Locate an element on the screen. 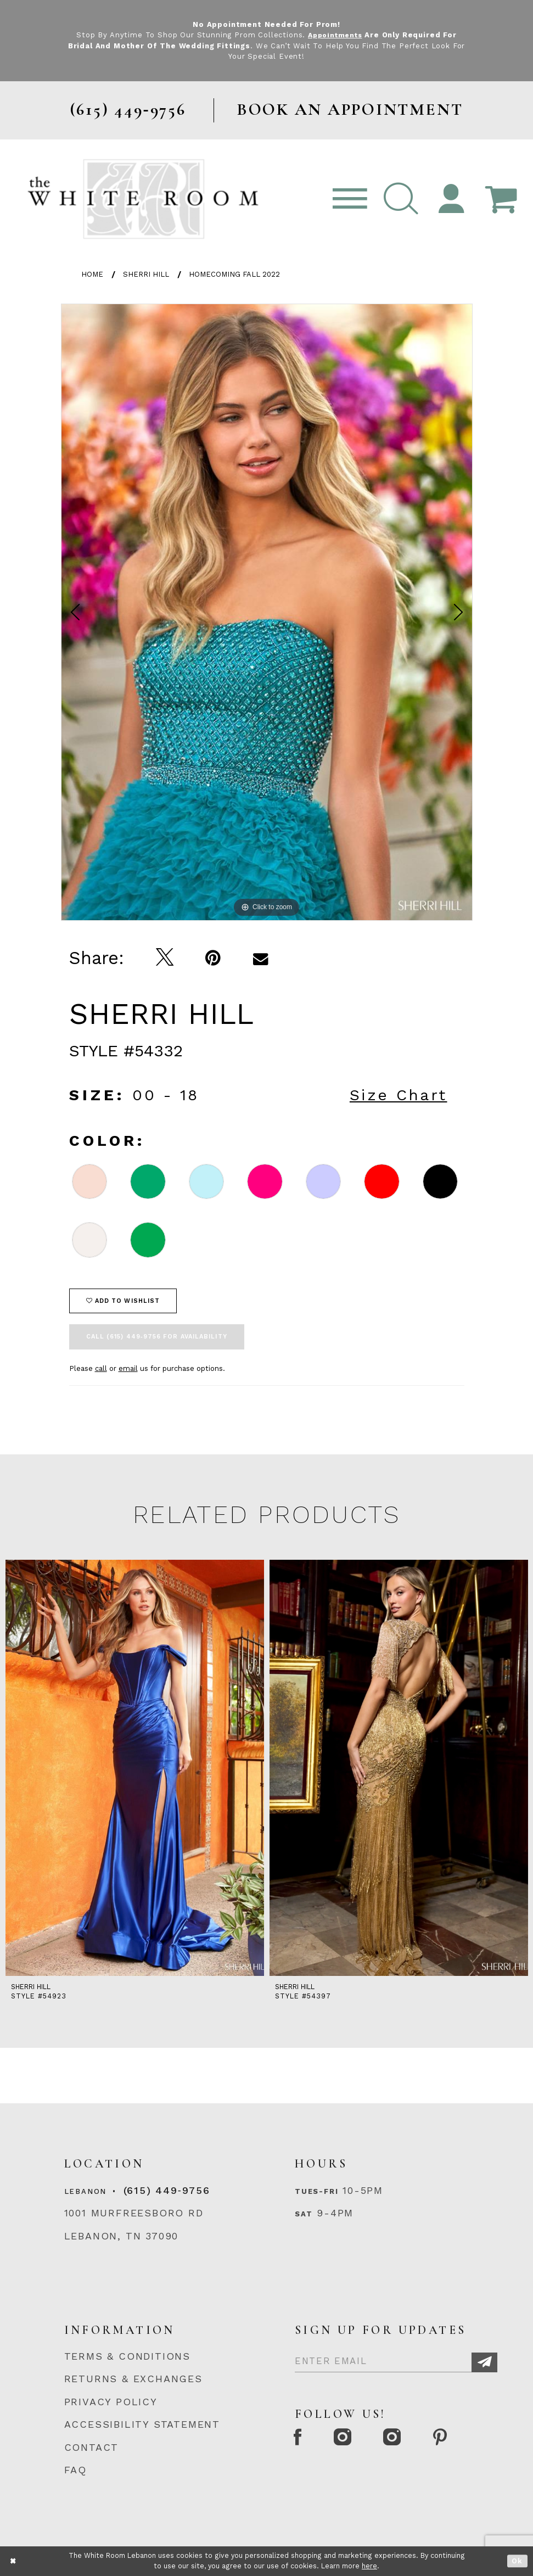 Image resolution: width=533 pixels, height=2576 pixels. RETURNS & EXCHANGES is located at coordinates (133, 2378).